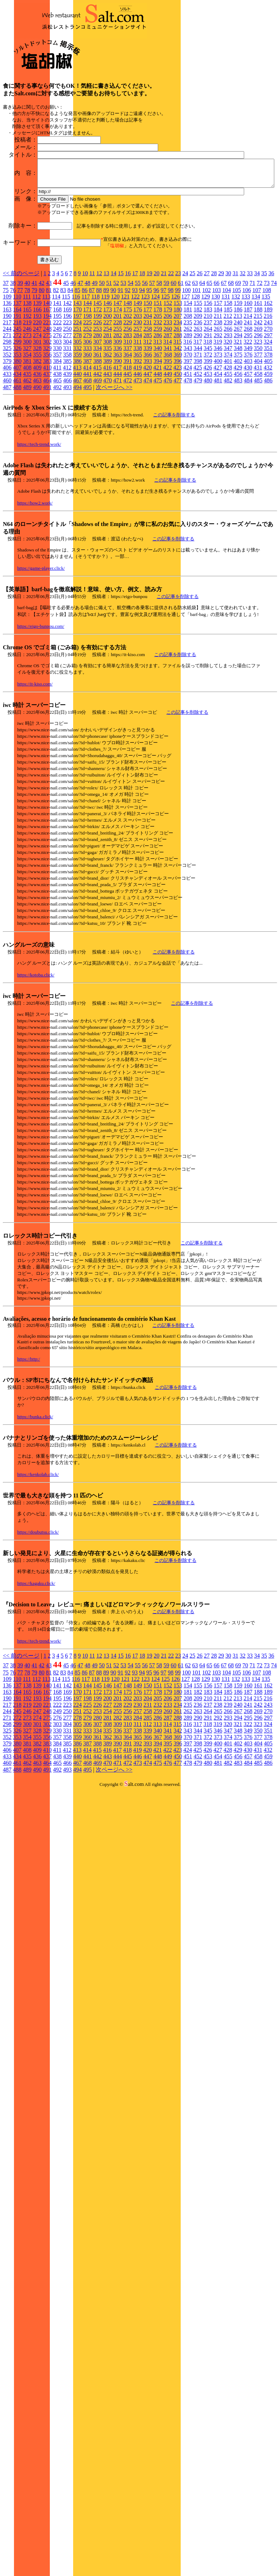 Image resolution: width=280 pixels, height=2576 pixels. I want to click on 112, so click(36, 372).